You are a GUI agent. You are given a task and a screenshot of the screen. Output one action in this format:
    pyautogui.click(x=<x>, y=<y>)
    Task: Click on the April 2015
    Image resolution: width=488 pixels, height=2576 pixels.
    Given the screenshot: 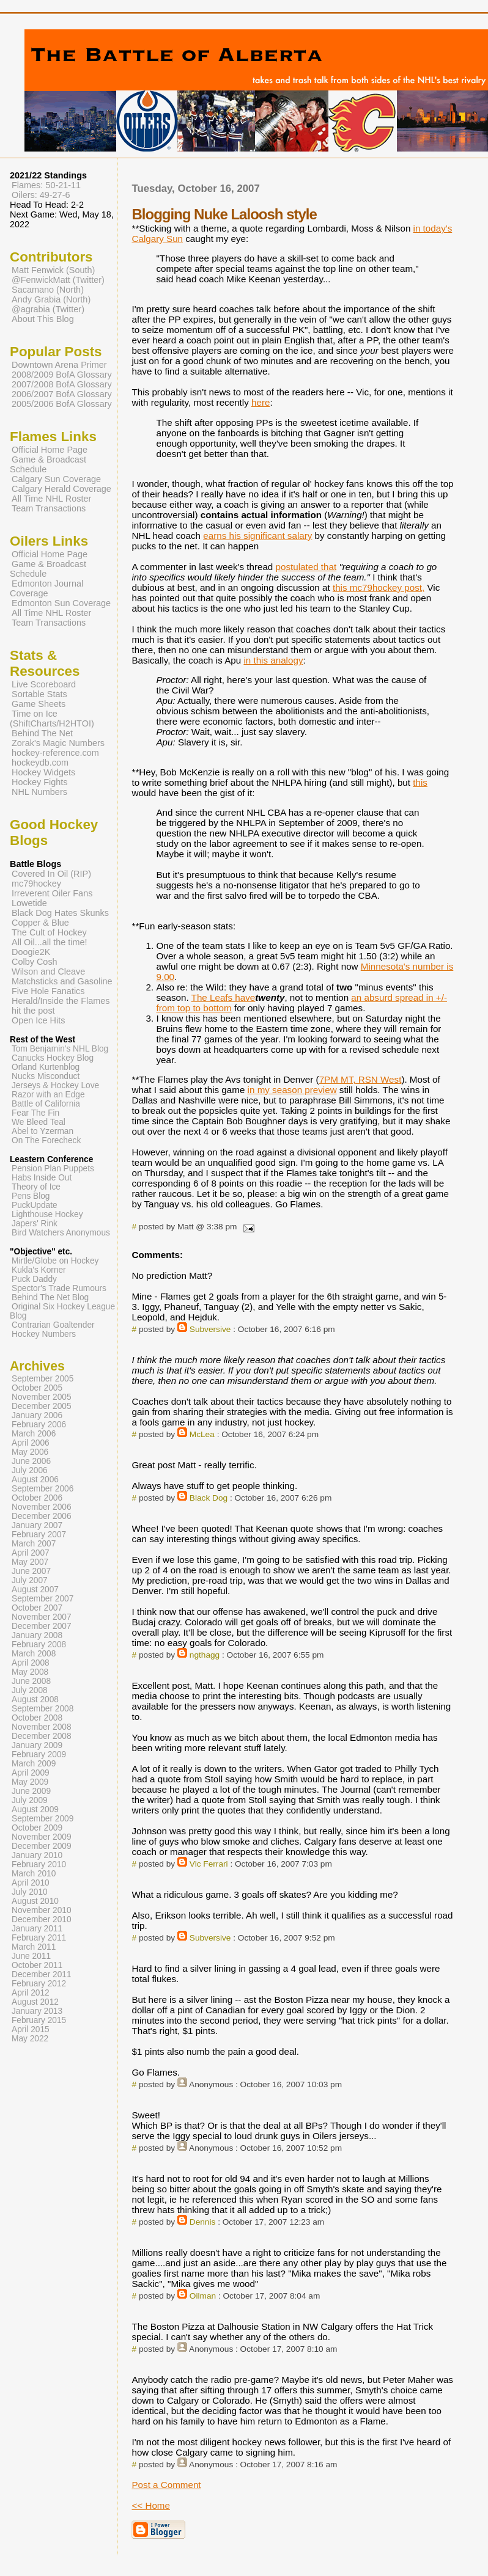 What is the action you would take?
    pyautogui.click(x=31, y=2029)
    